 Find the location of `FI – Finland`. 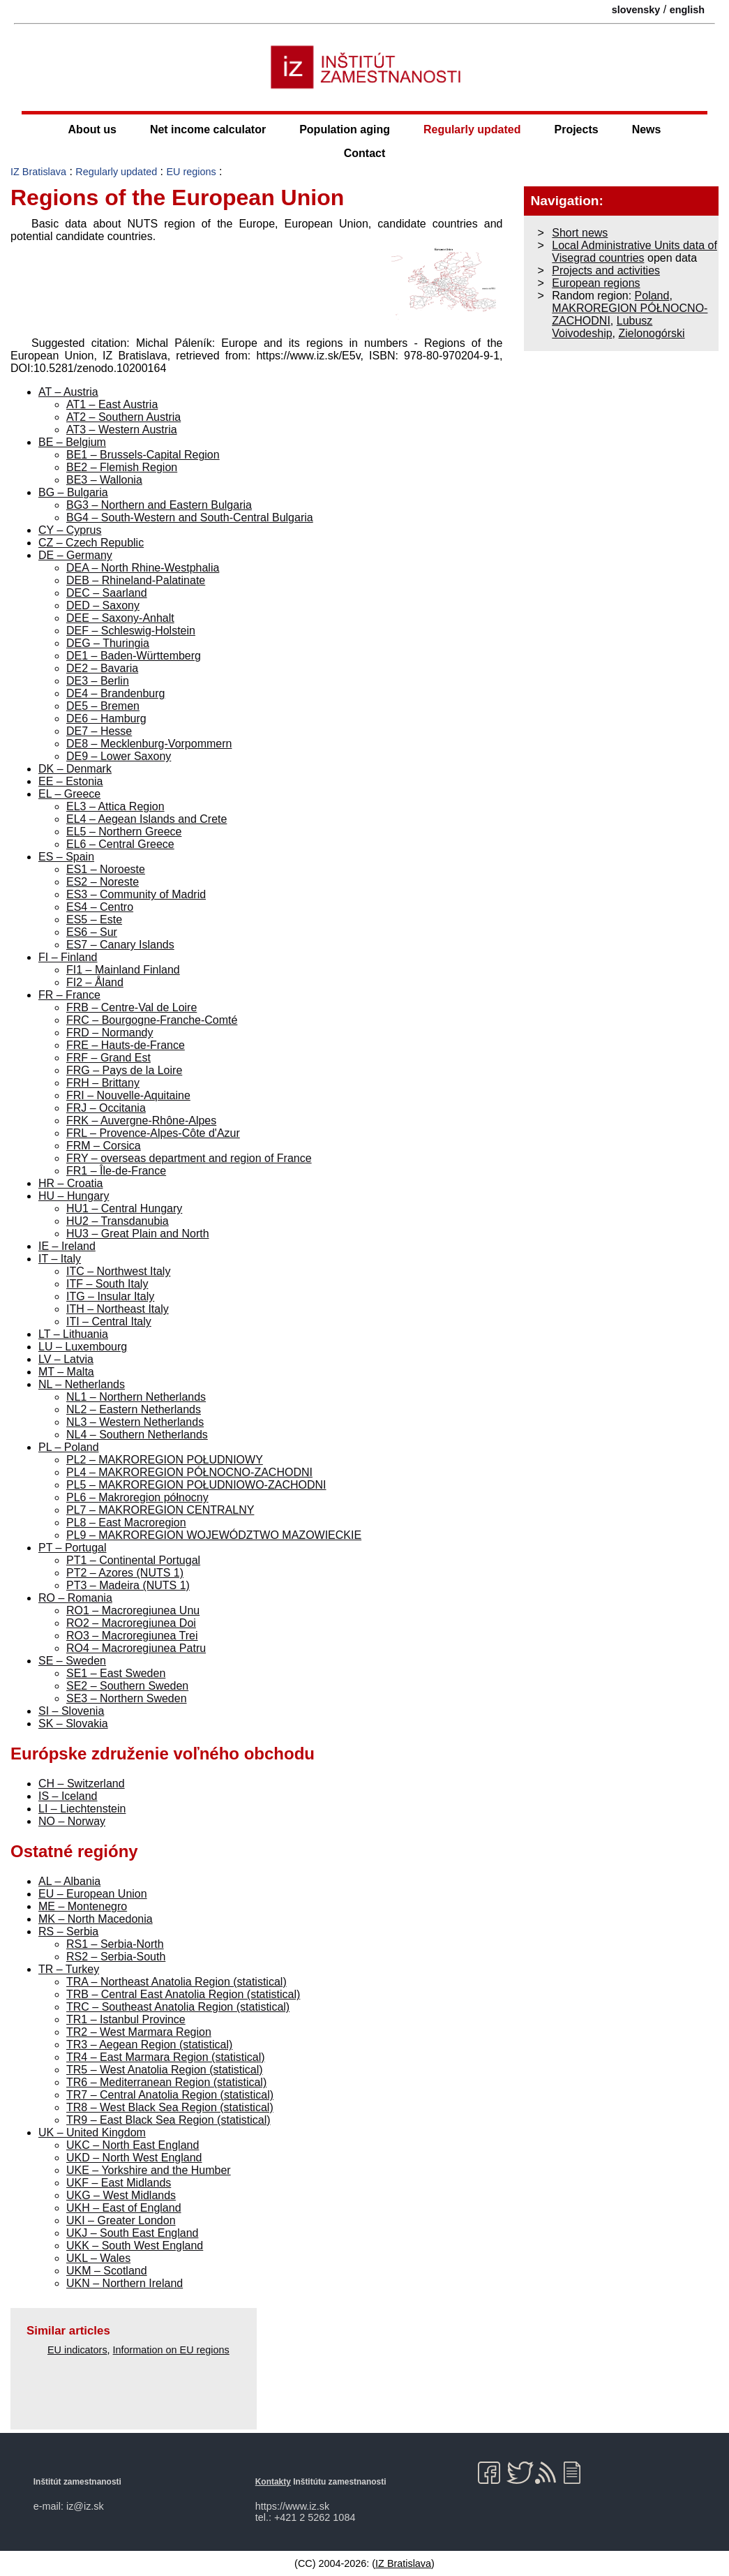

FI – Finland is located at coordinates (67, 957).